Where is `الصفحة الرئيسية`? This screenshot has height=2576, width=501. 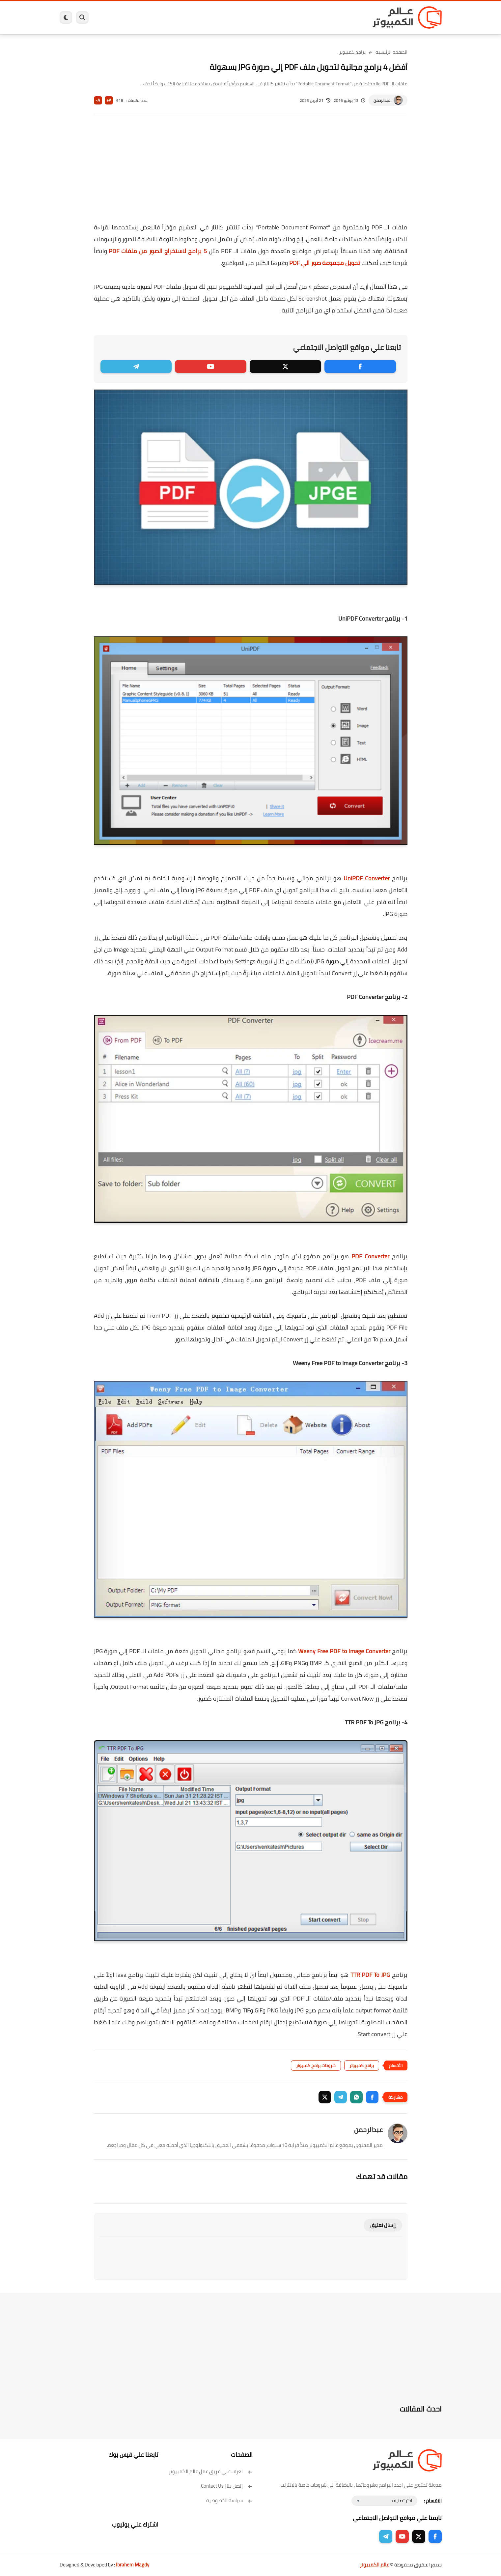 الصفحة الرئيسية is located at coordinates (391, 52).